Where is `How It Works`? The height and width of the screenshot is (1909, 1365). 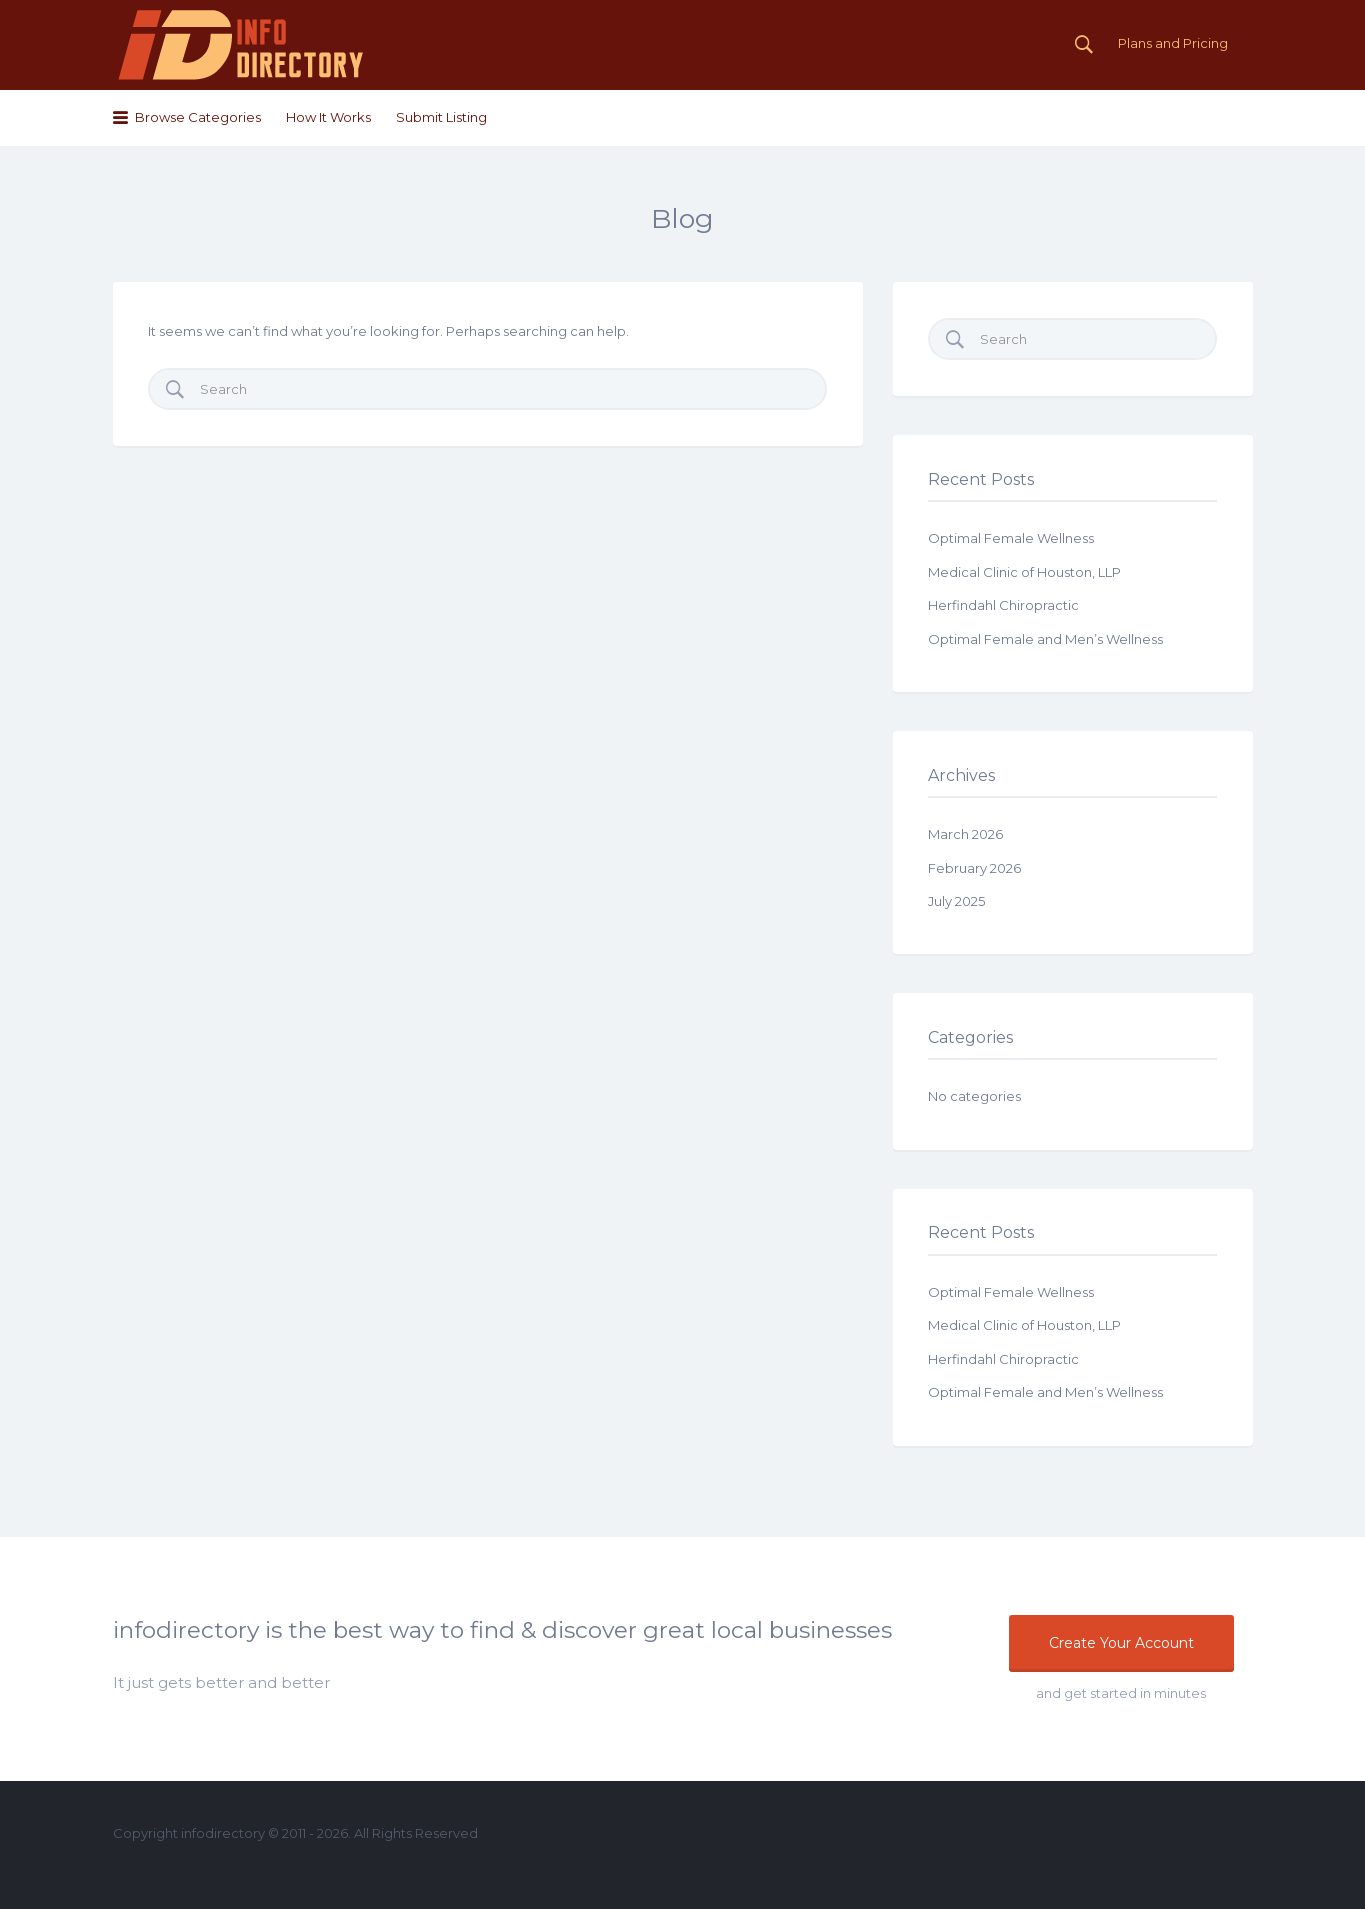 How It Works is located at coordinates (328, 117).